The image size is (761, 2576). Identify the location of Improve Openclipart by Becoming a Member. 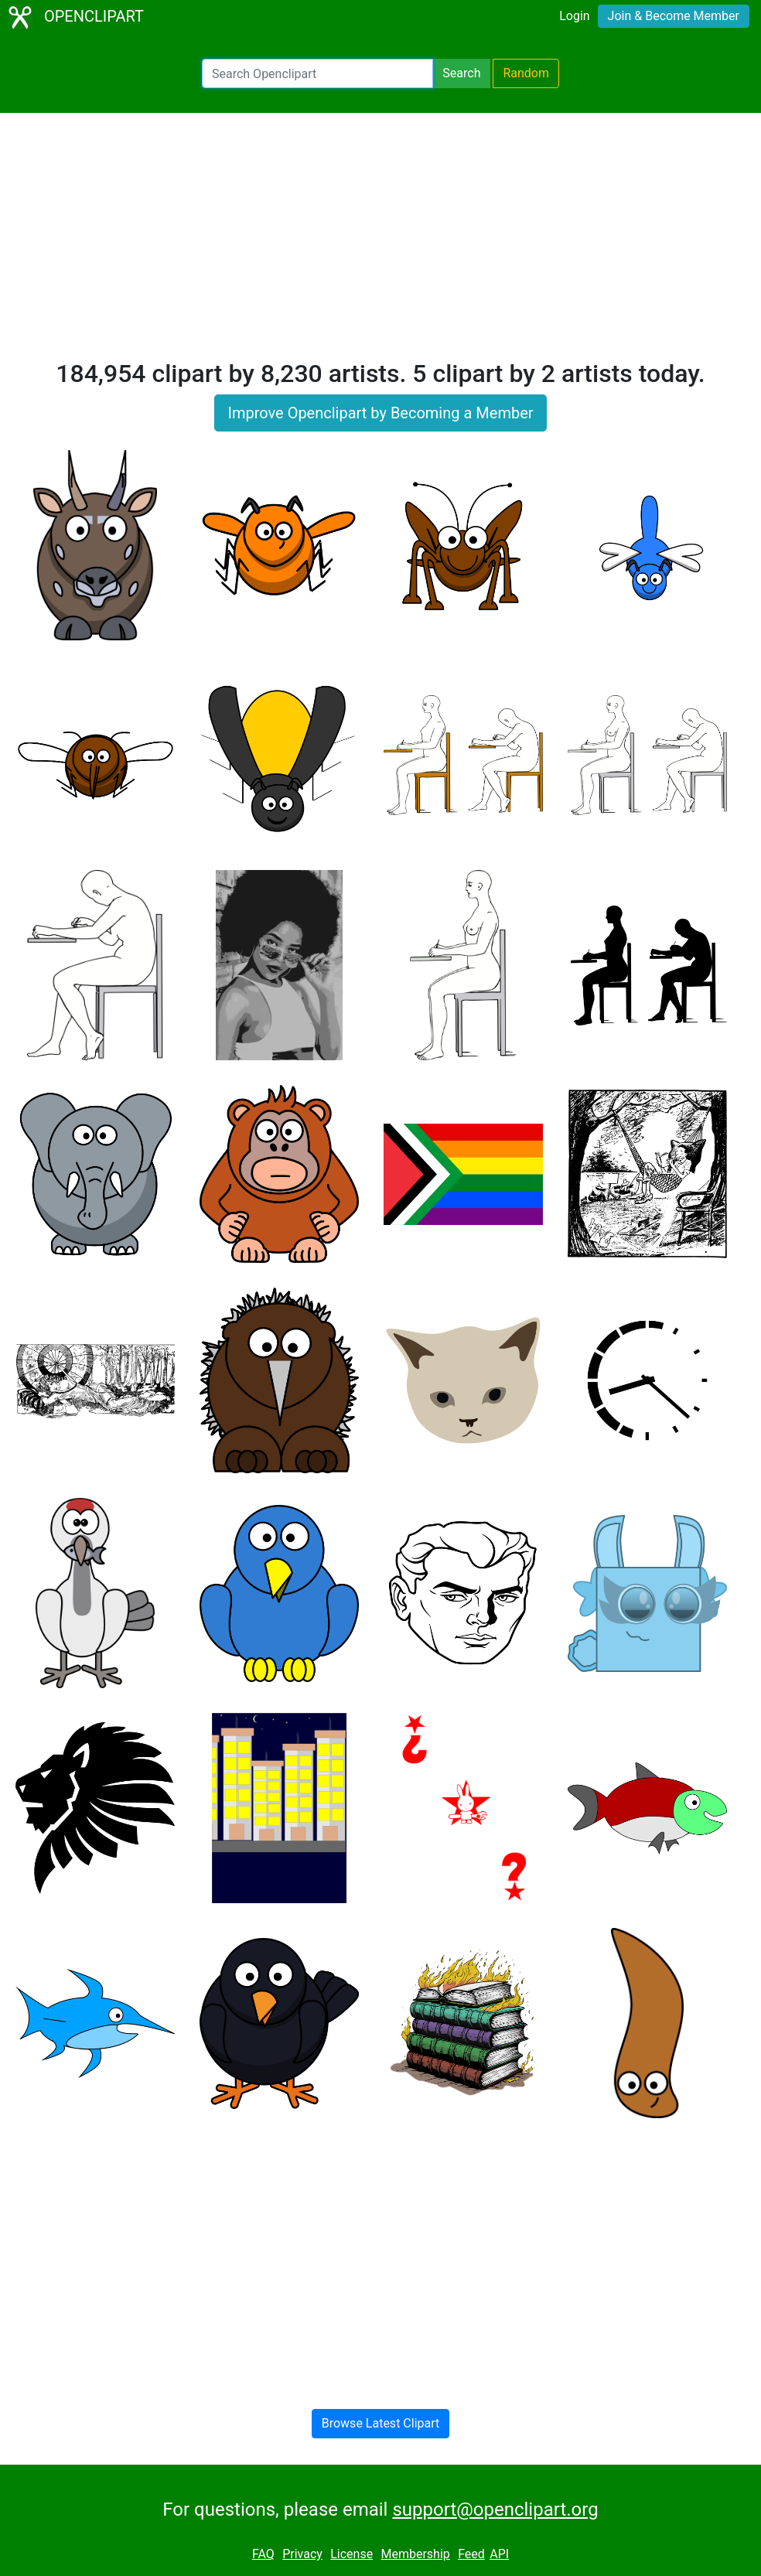
(380, 413).